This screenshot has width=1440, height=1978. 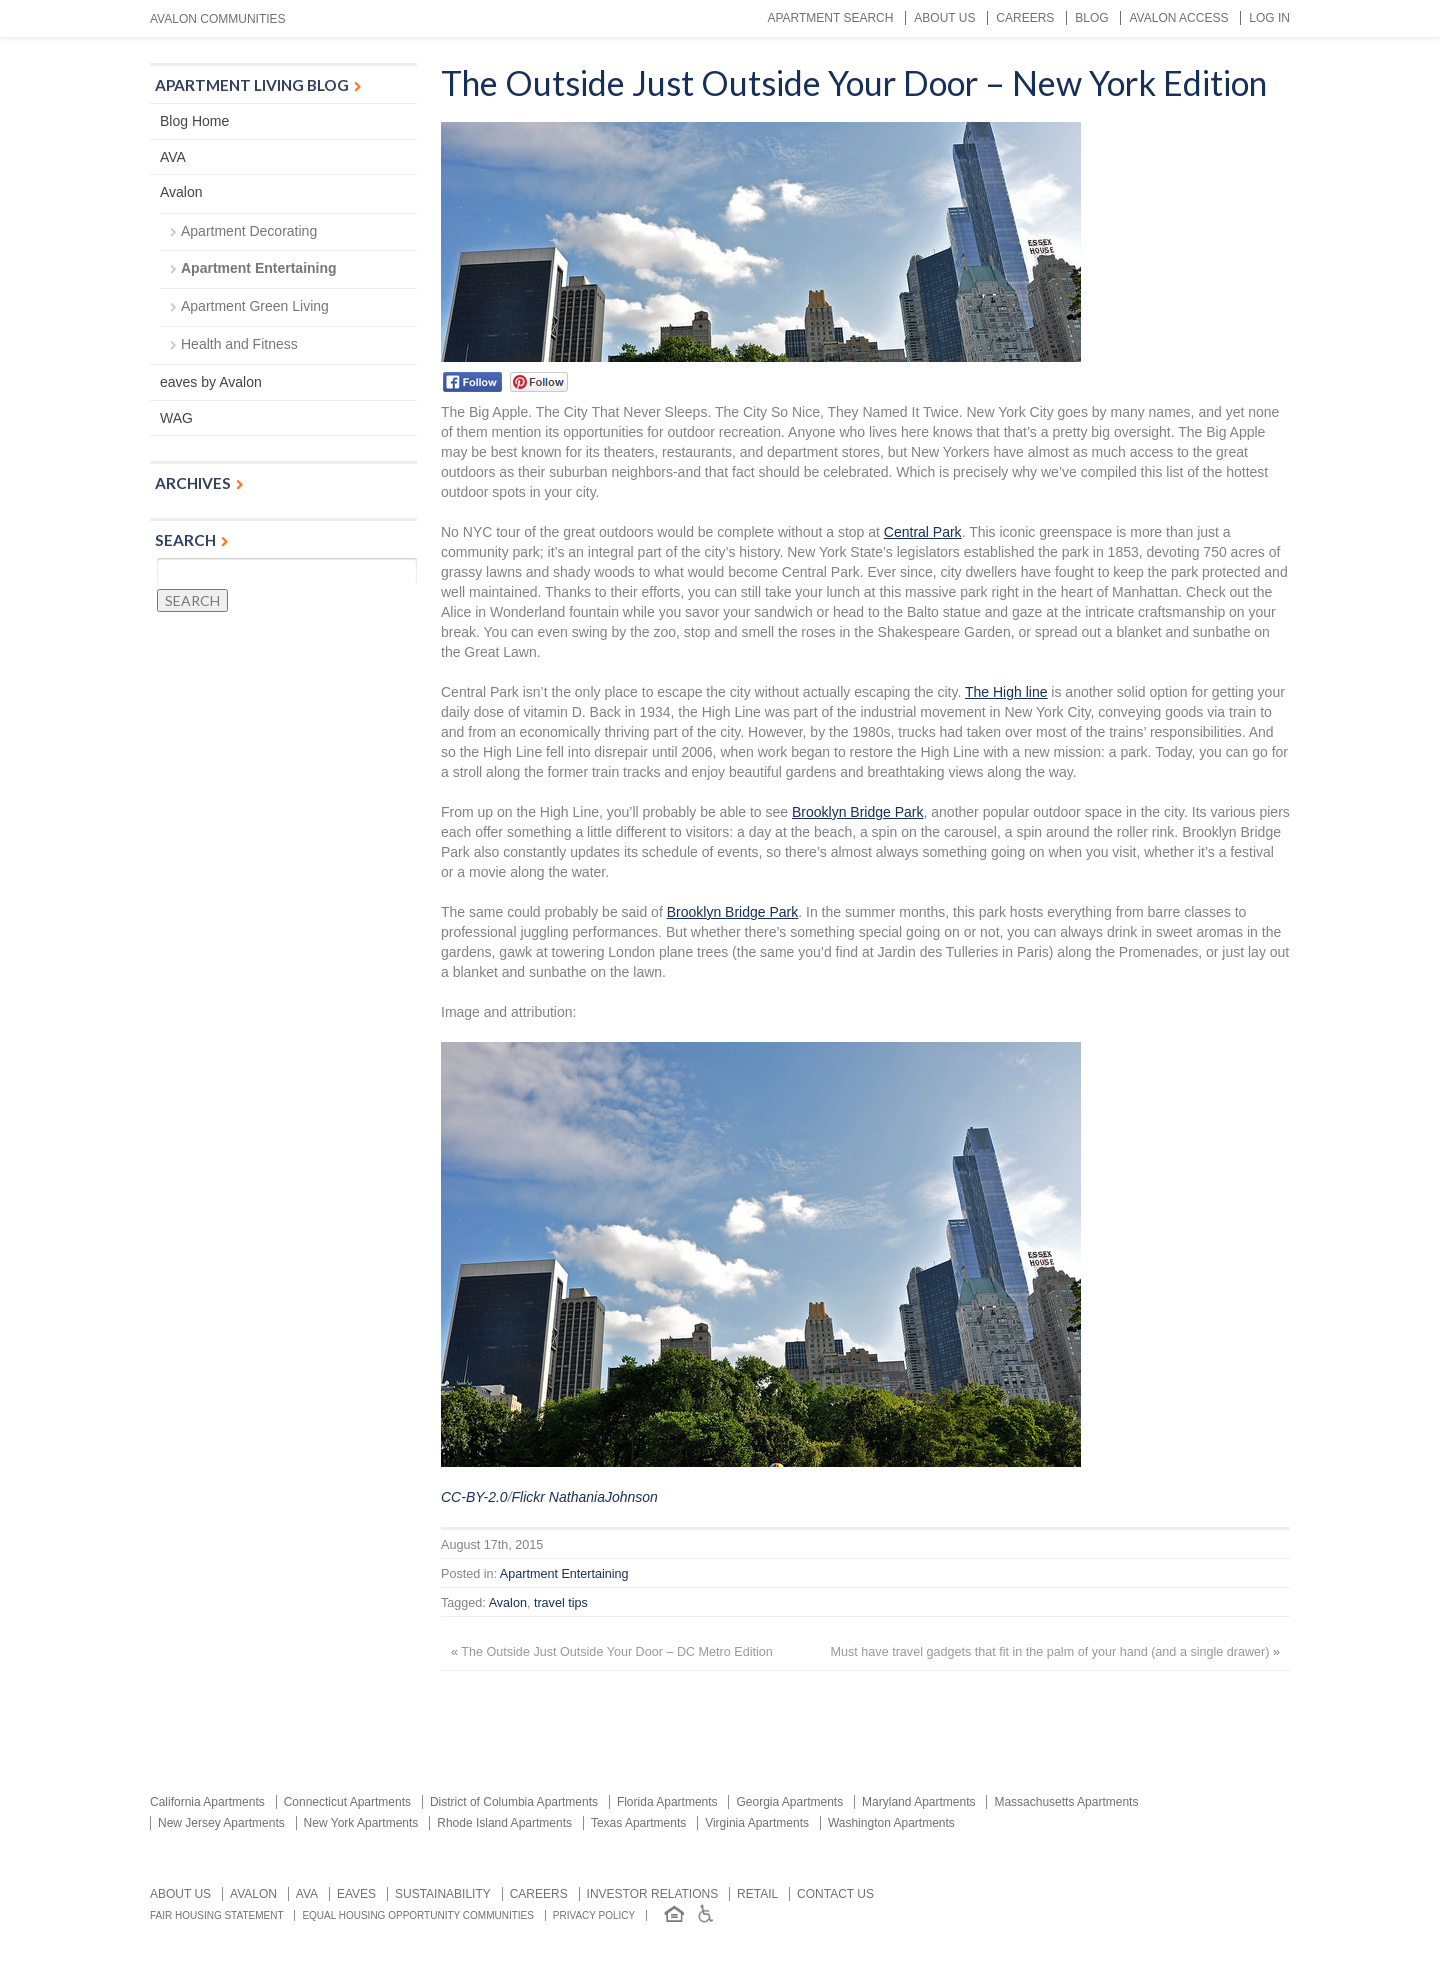 I want to click on Connecticut Apartments, so click(x=347, y=1802).